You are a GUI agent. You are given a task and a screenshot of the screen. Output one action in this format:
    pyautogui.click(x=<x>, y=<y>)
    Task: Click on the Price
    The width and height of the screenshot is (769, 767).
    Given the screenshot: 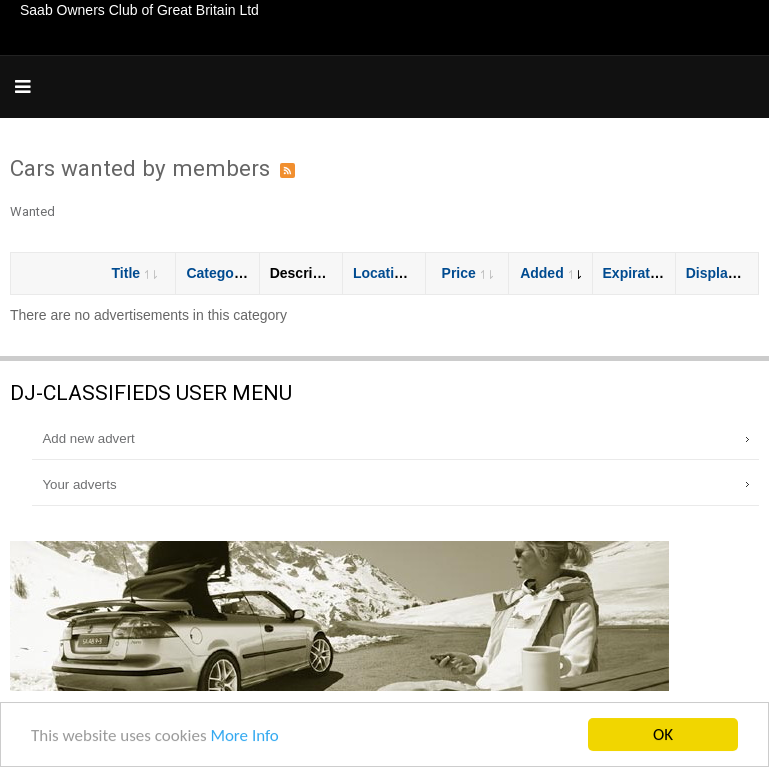 What is the action you would take?
    pyautogui.click(x=467, y=273)
    